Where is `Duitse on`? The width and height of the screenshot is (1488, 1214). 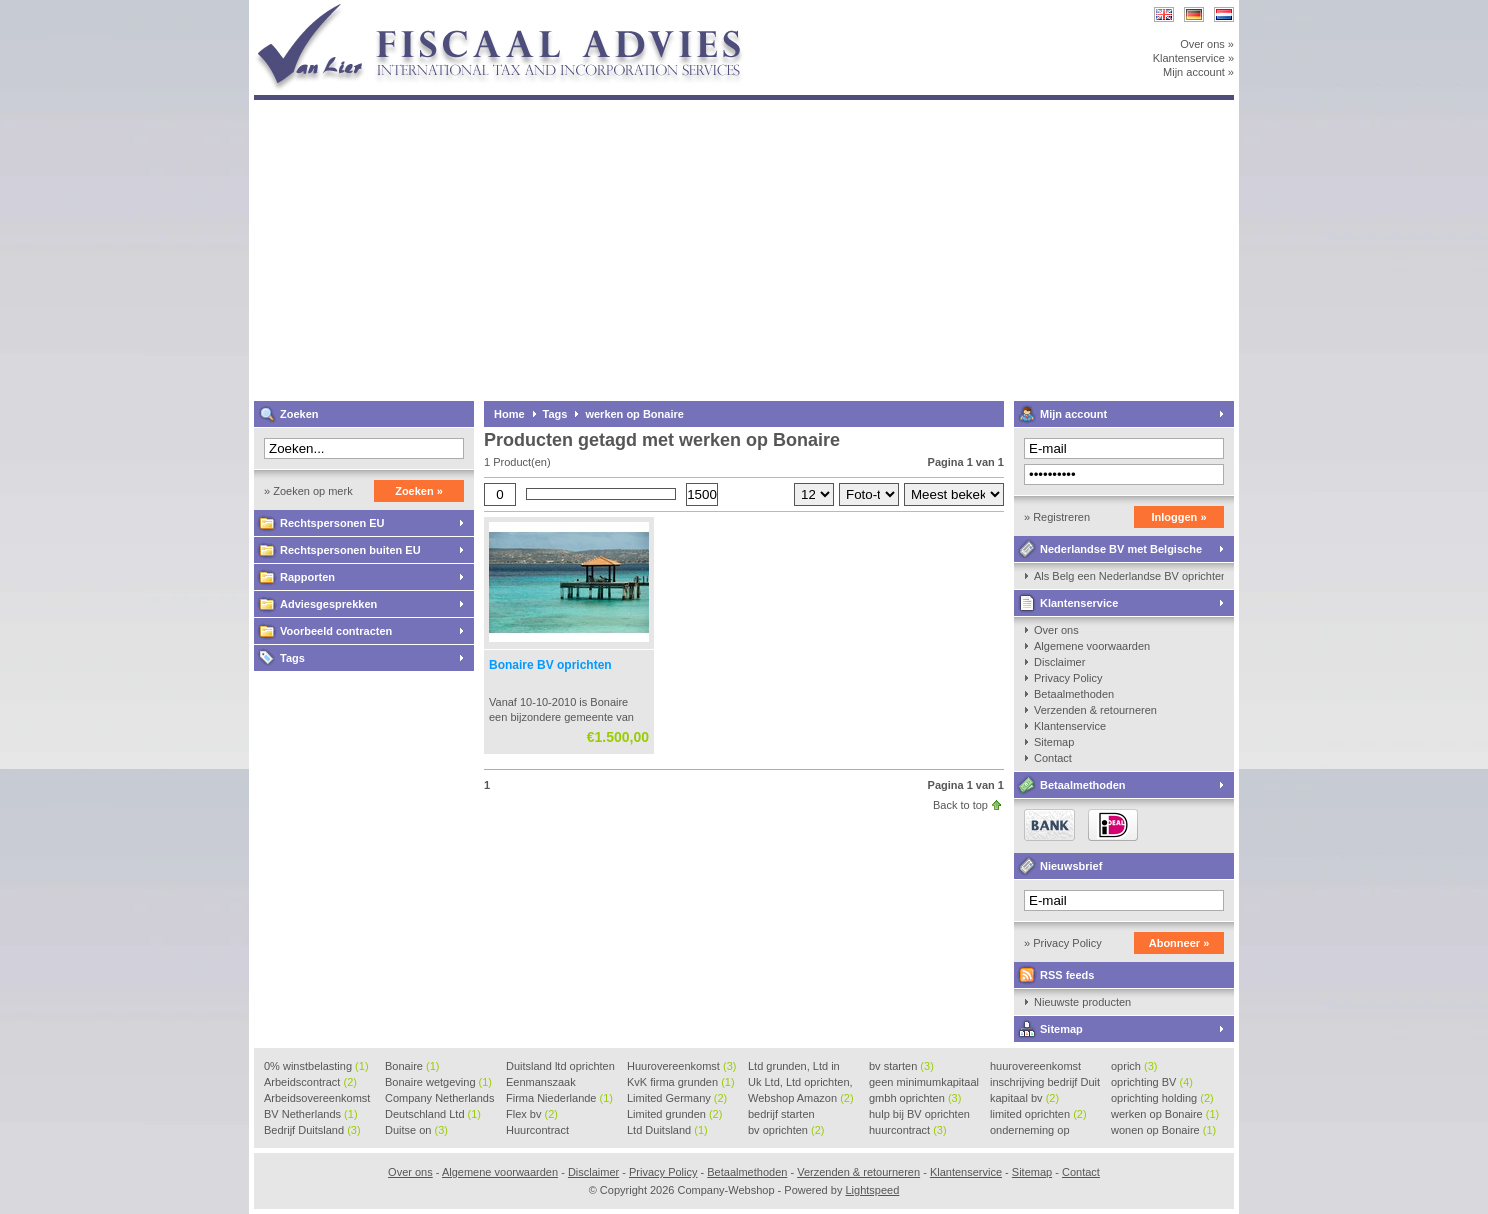
Duitse on is located at coordinates (416, 1130).